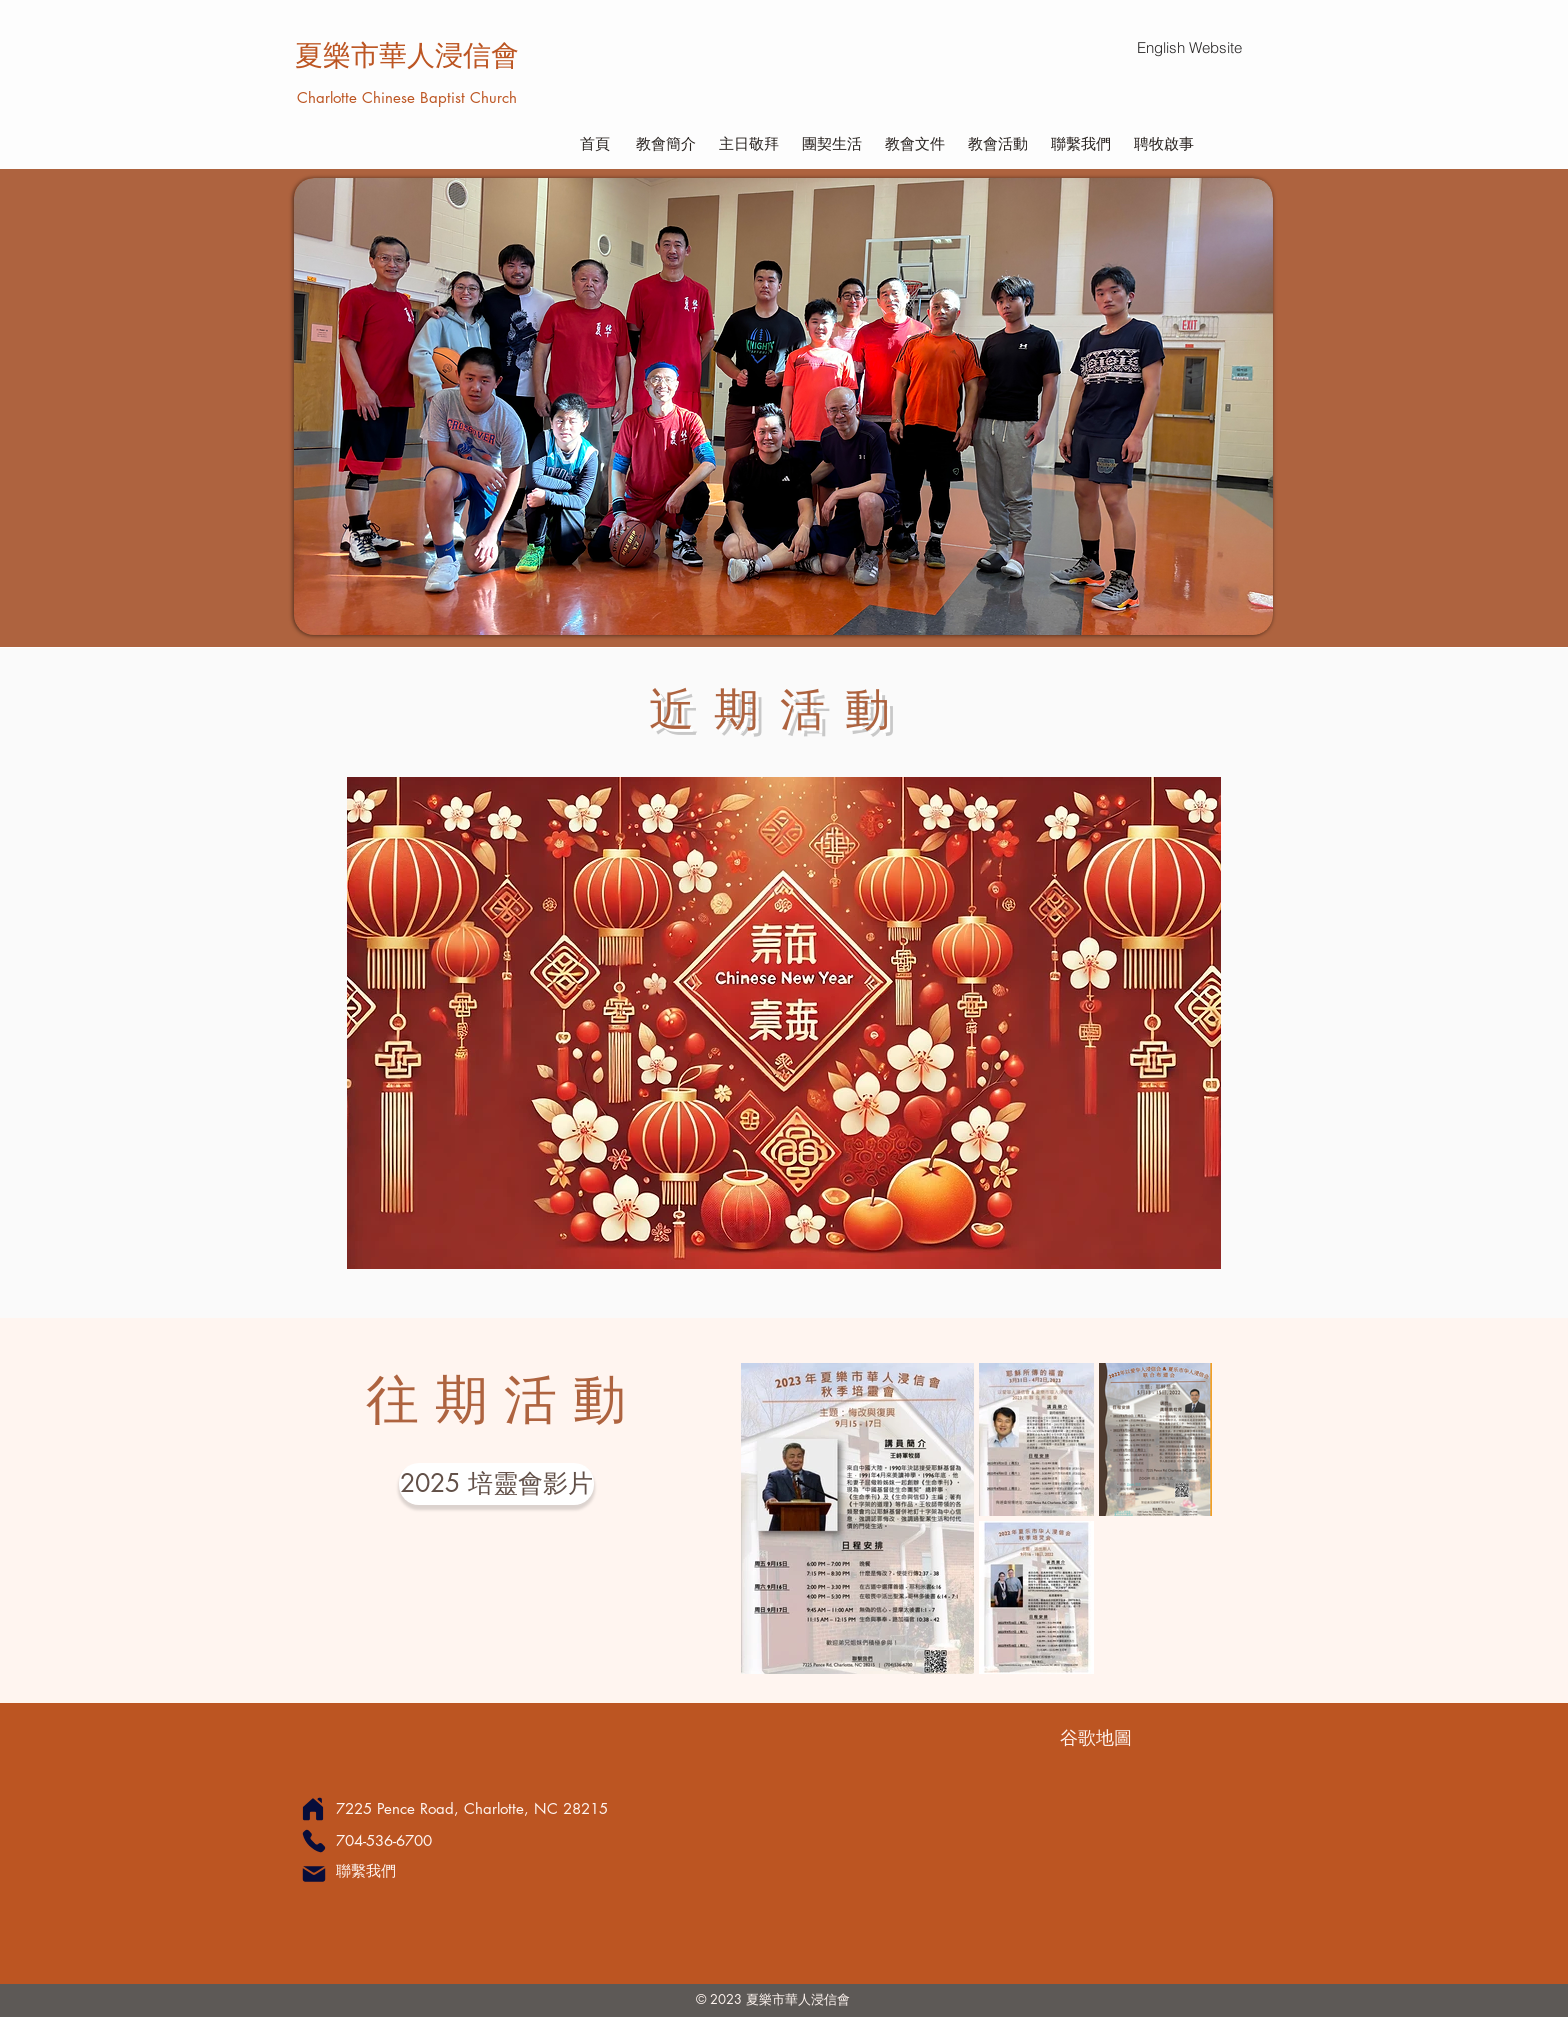  Describe the element at coordinates (914, 144) in the screenshot. I see `[教會文件]` at that location.